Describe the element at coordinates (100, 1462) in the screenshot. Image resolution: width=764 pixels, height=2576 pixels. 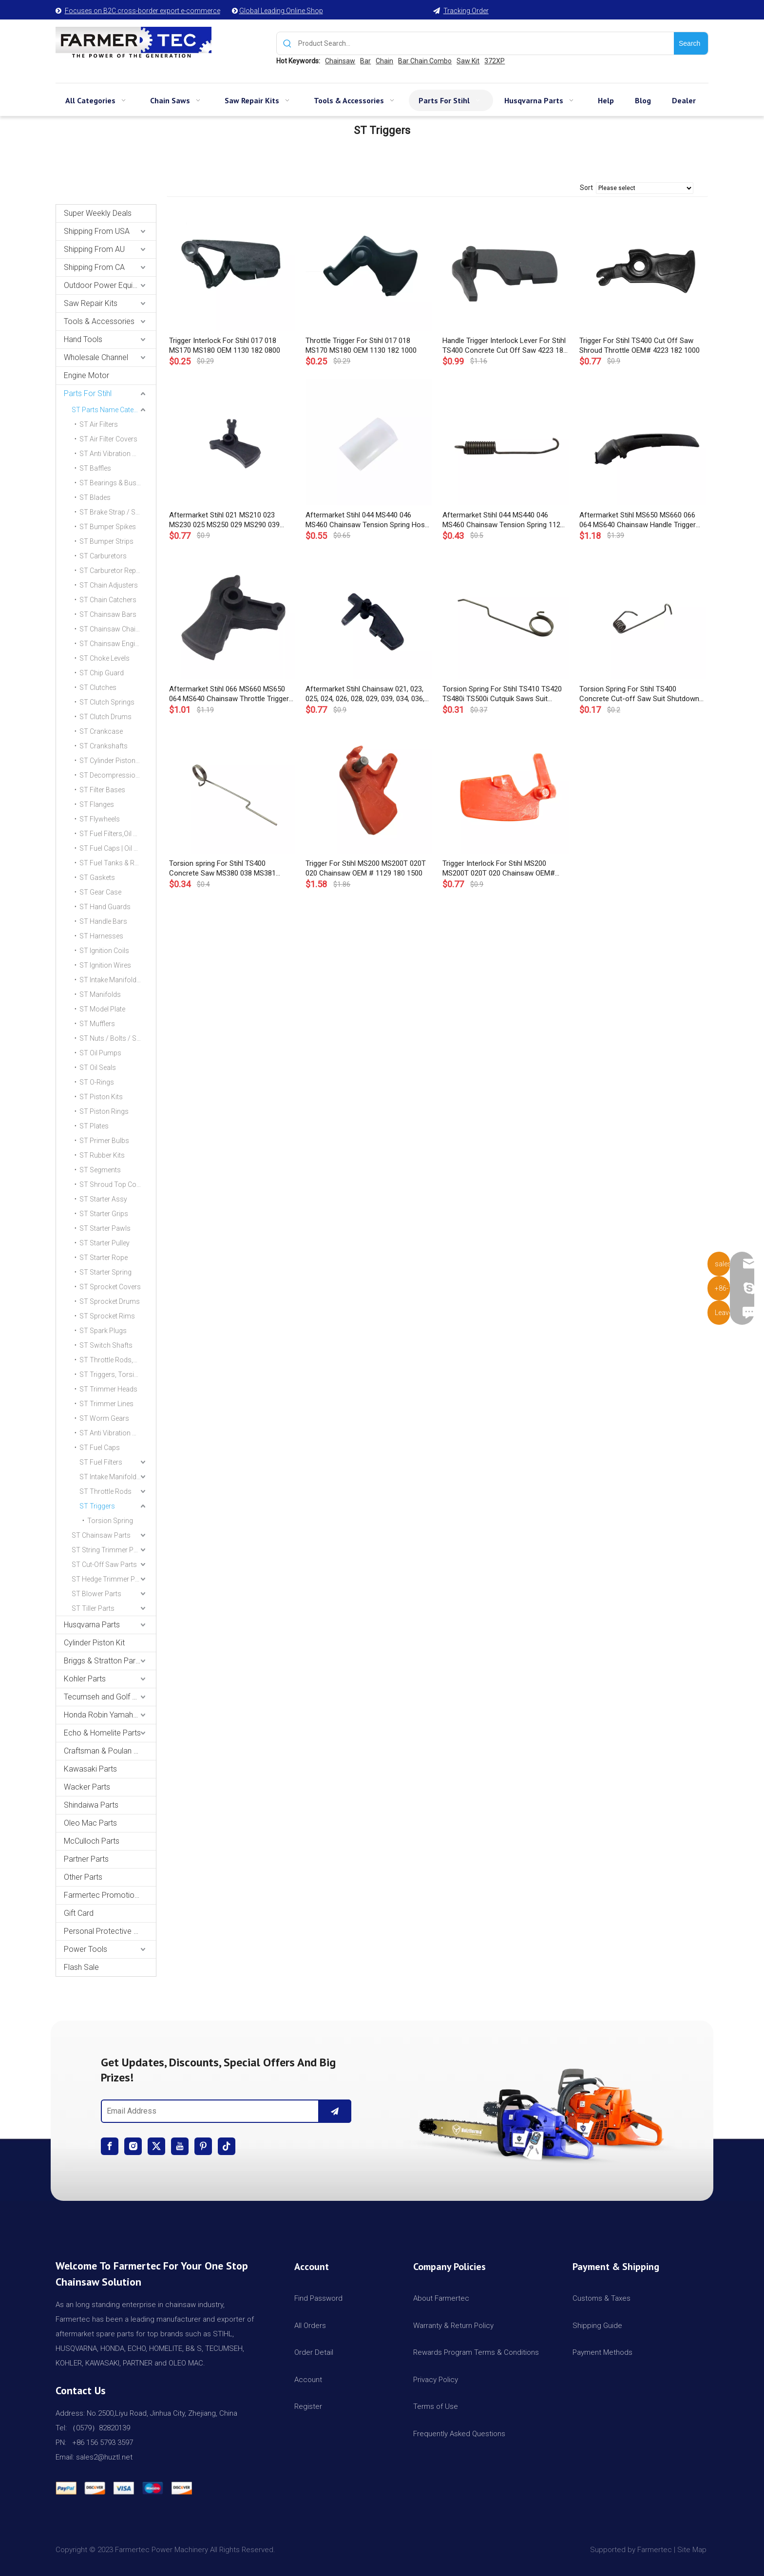
I see `ST Fuel Filters` at that location.